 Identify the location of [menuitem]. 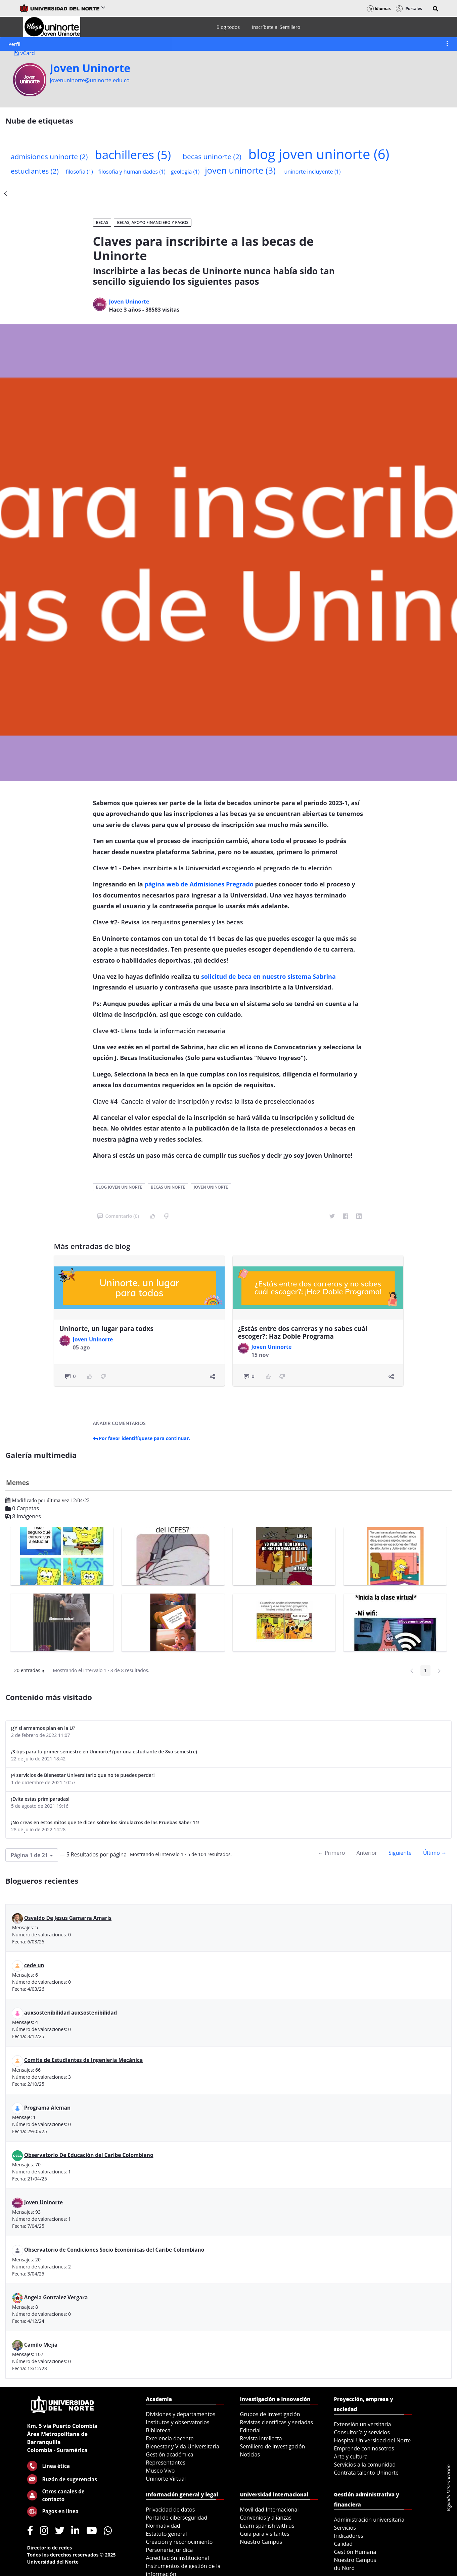
(228, 27).